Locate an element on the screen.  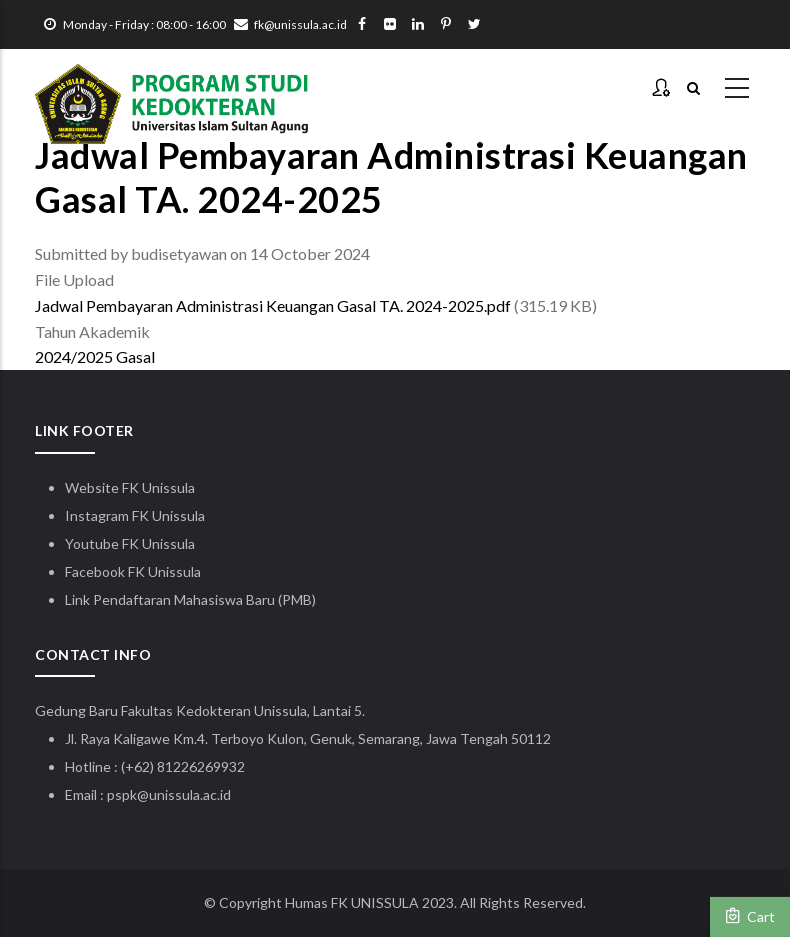
Humas FK UNISSULA is located at coordinates (352, 902).